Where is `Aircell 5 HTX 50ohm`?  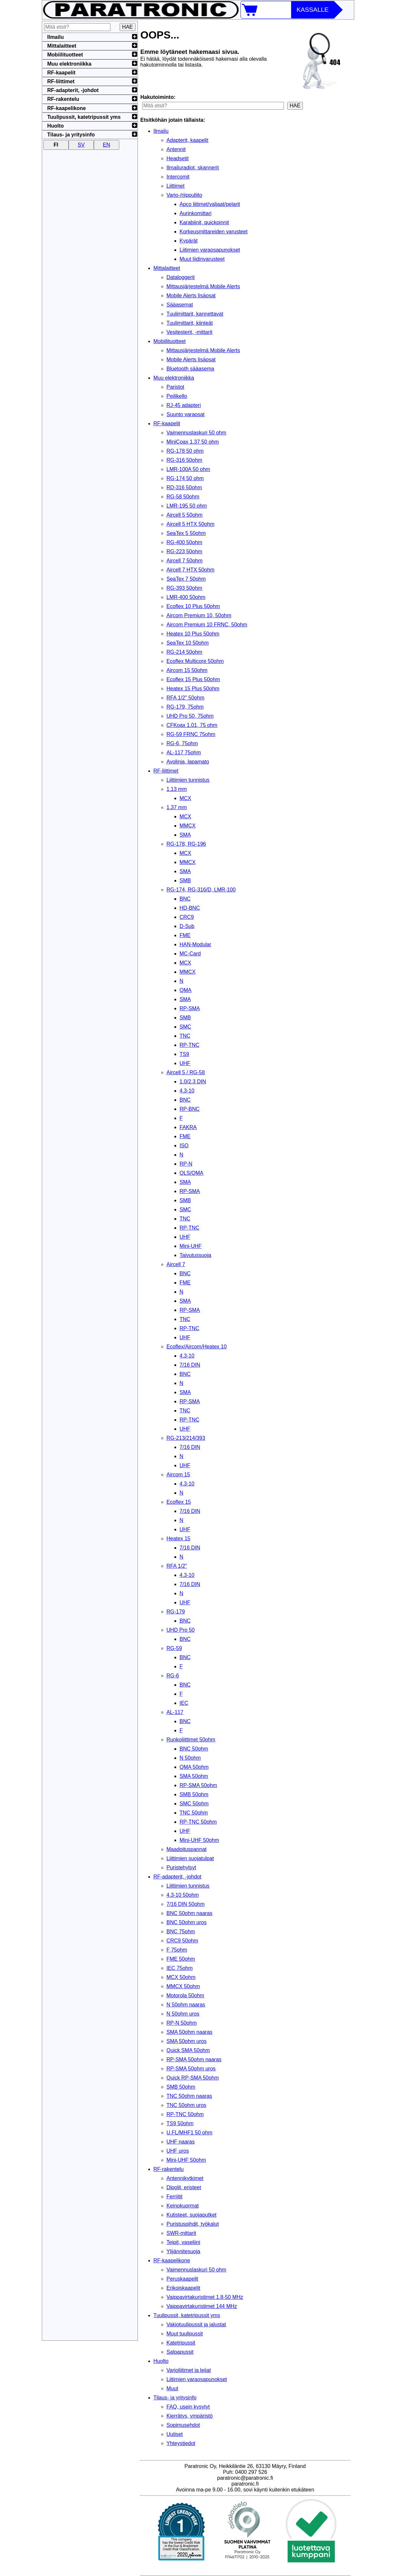
Aircell 5 HTX 50ohm is located at coordinates (191, 524).